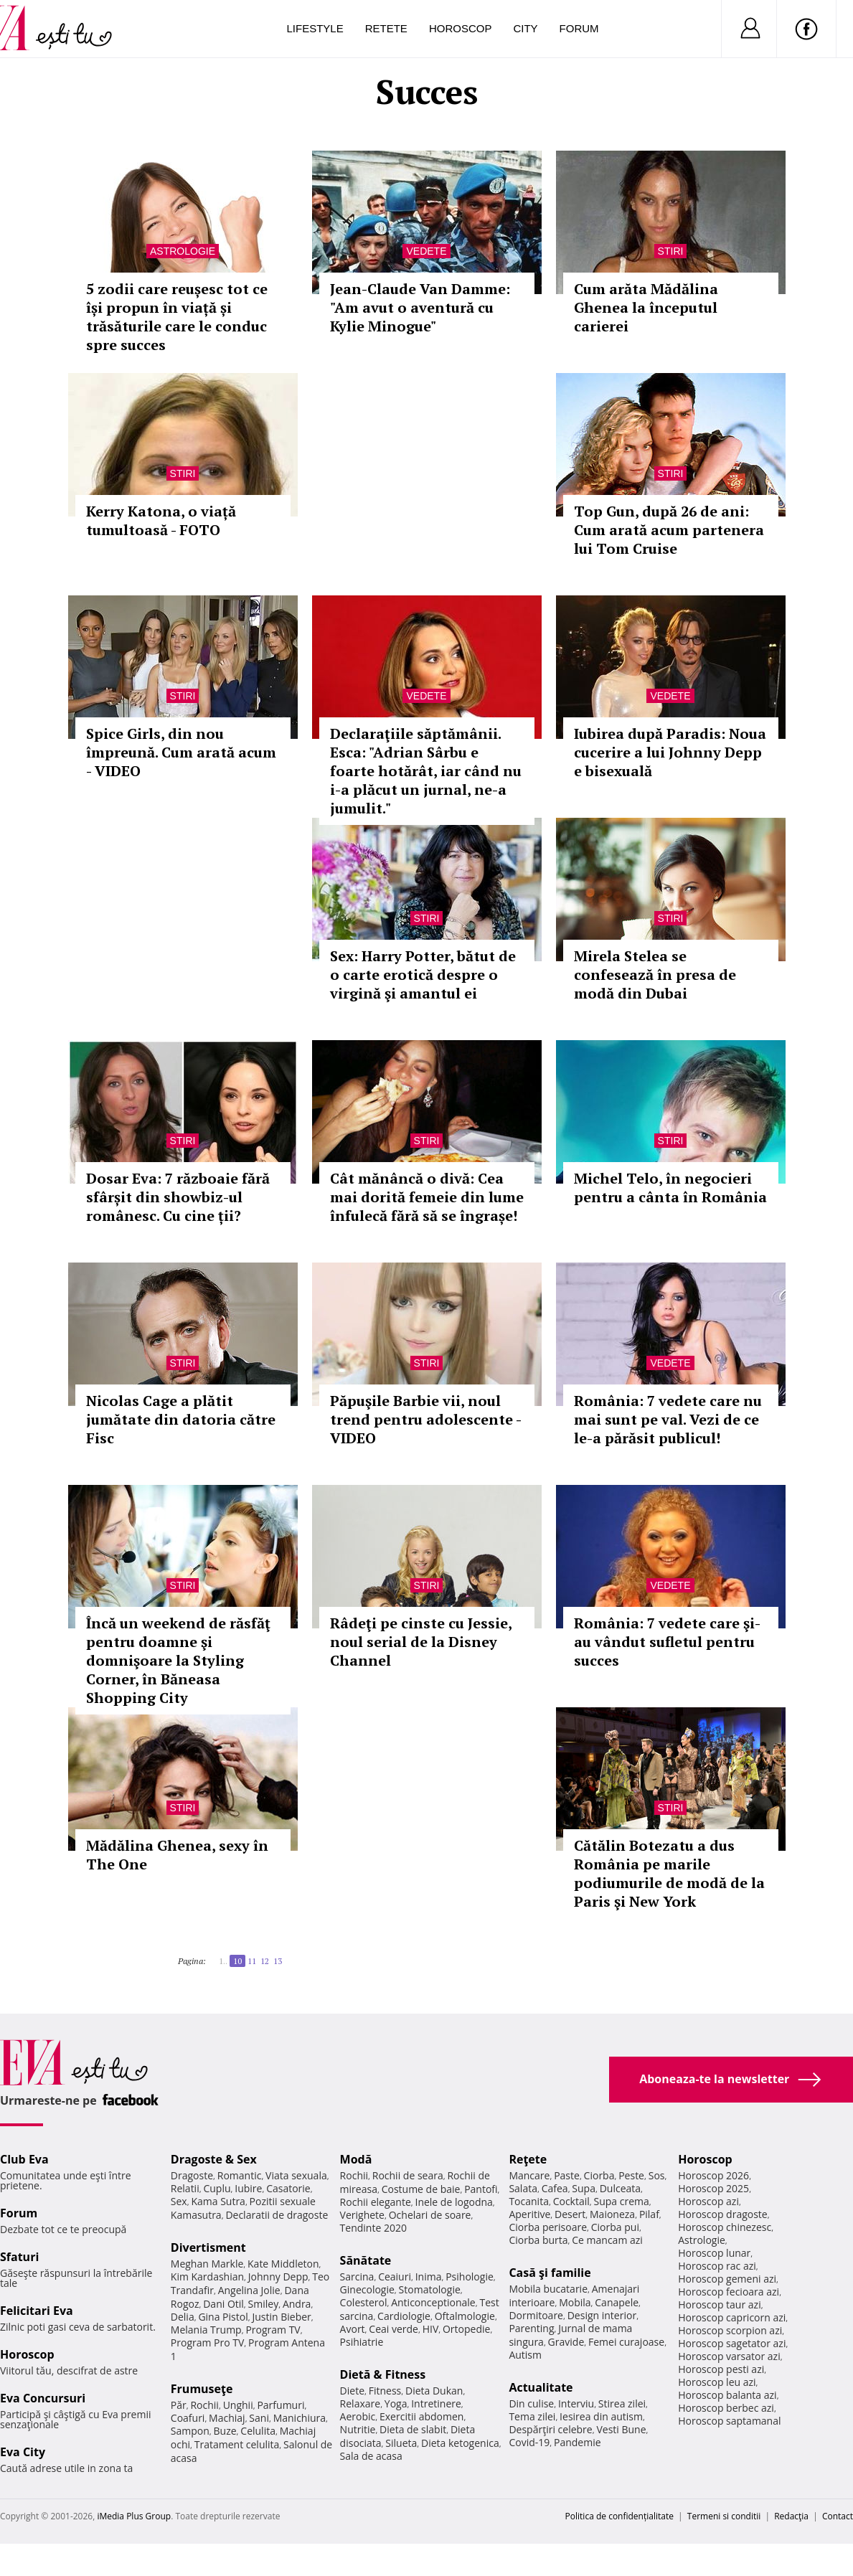 The image size is (853, 2576). Describe the element at coordinates (204, 2405) in the screenshot. I see `Rochii` at that location.